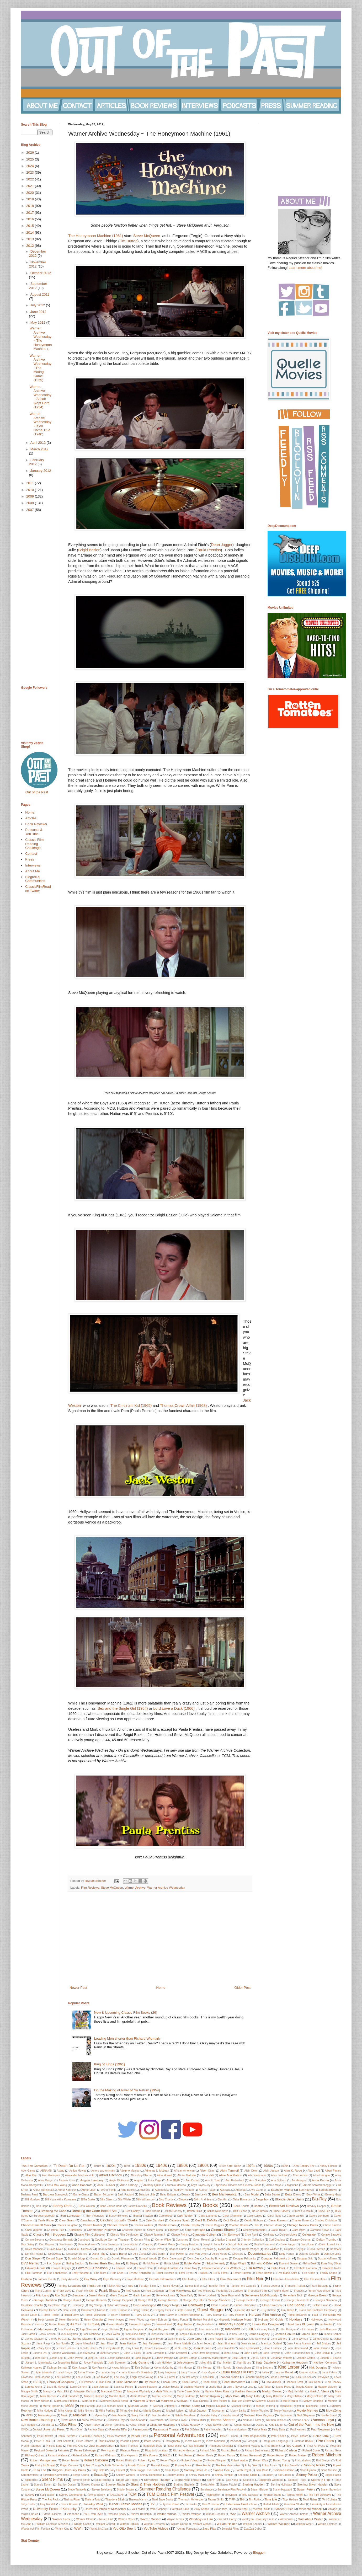 Image resolution: width=362 pixels, height=2576 pixels. Describe the element at coordinates (256, 2175) in the screenshot. I see `Alla Nazimova` at that location.